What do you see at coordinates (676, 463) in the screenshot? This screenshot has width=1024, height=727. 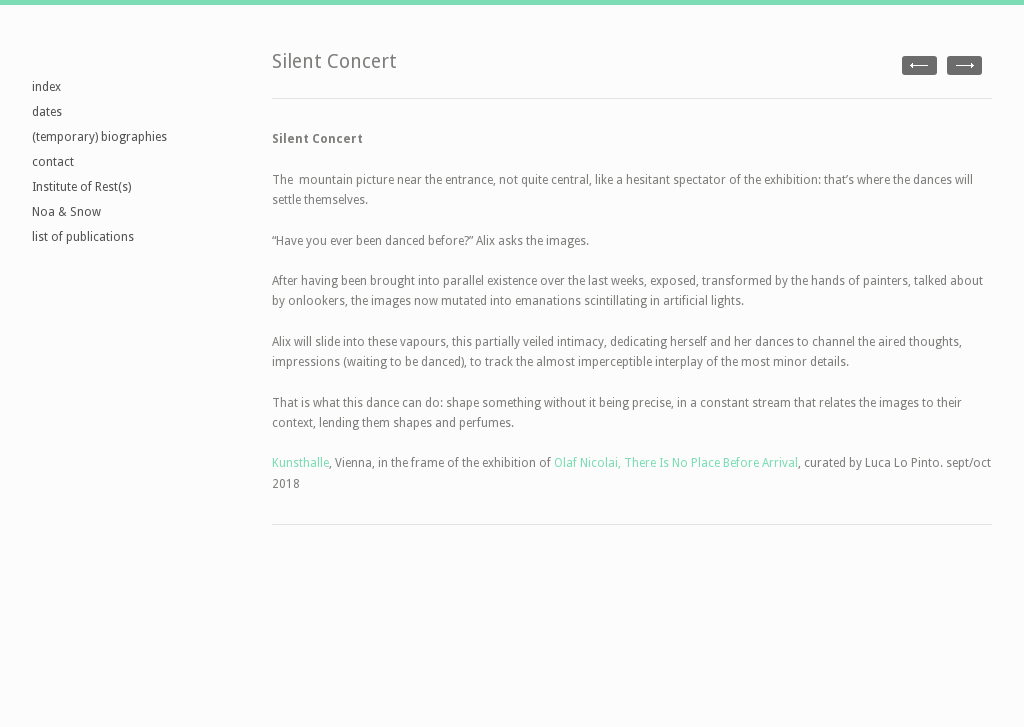 I see `Olaf Nicolai, There Is No Place Before Arrival` at bounding box center [676, 463].